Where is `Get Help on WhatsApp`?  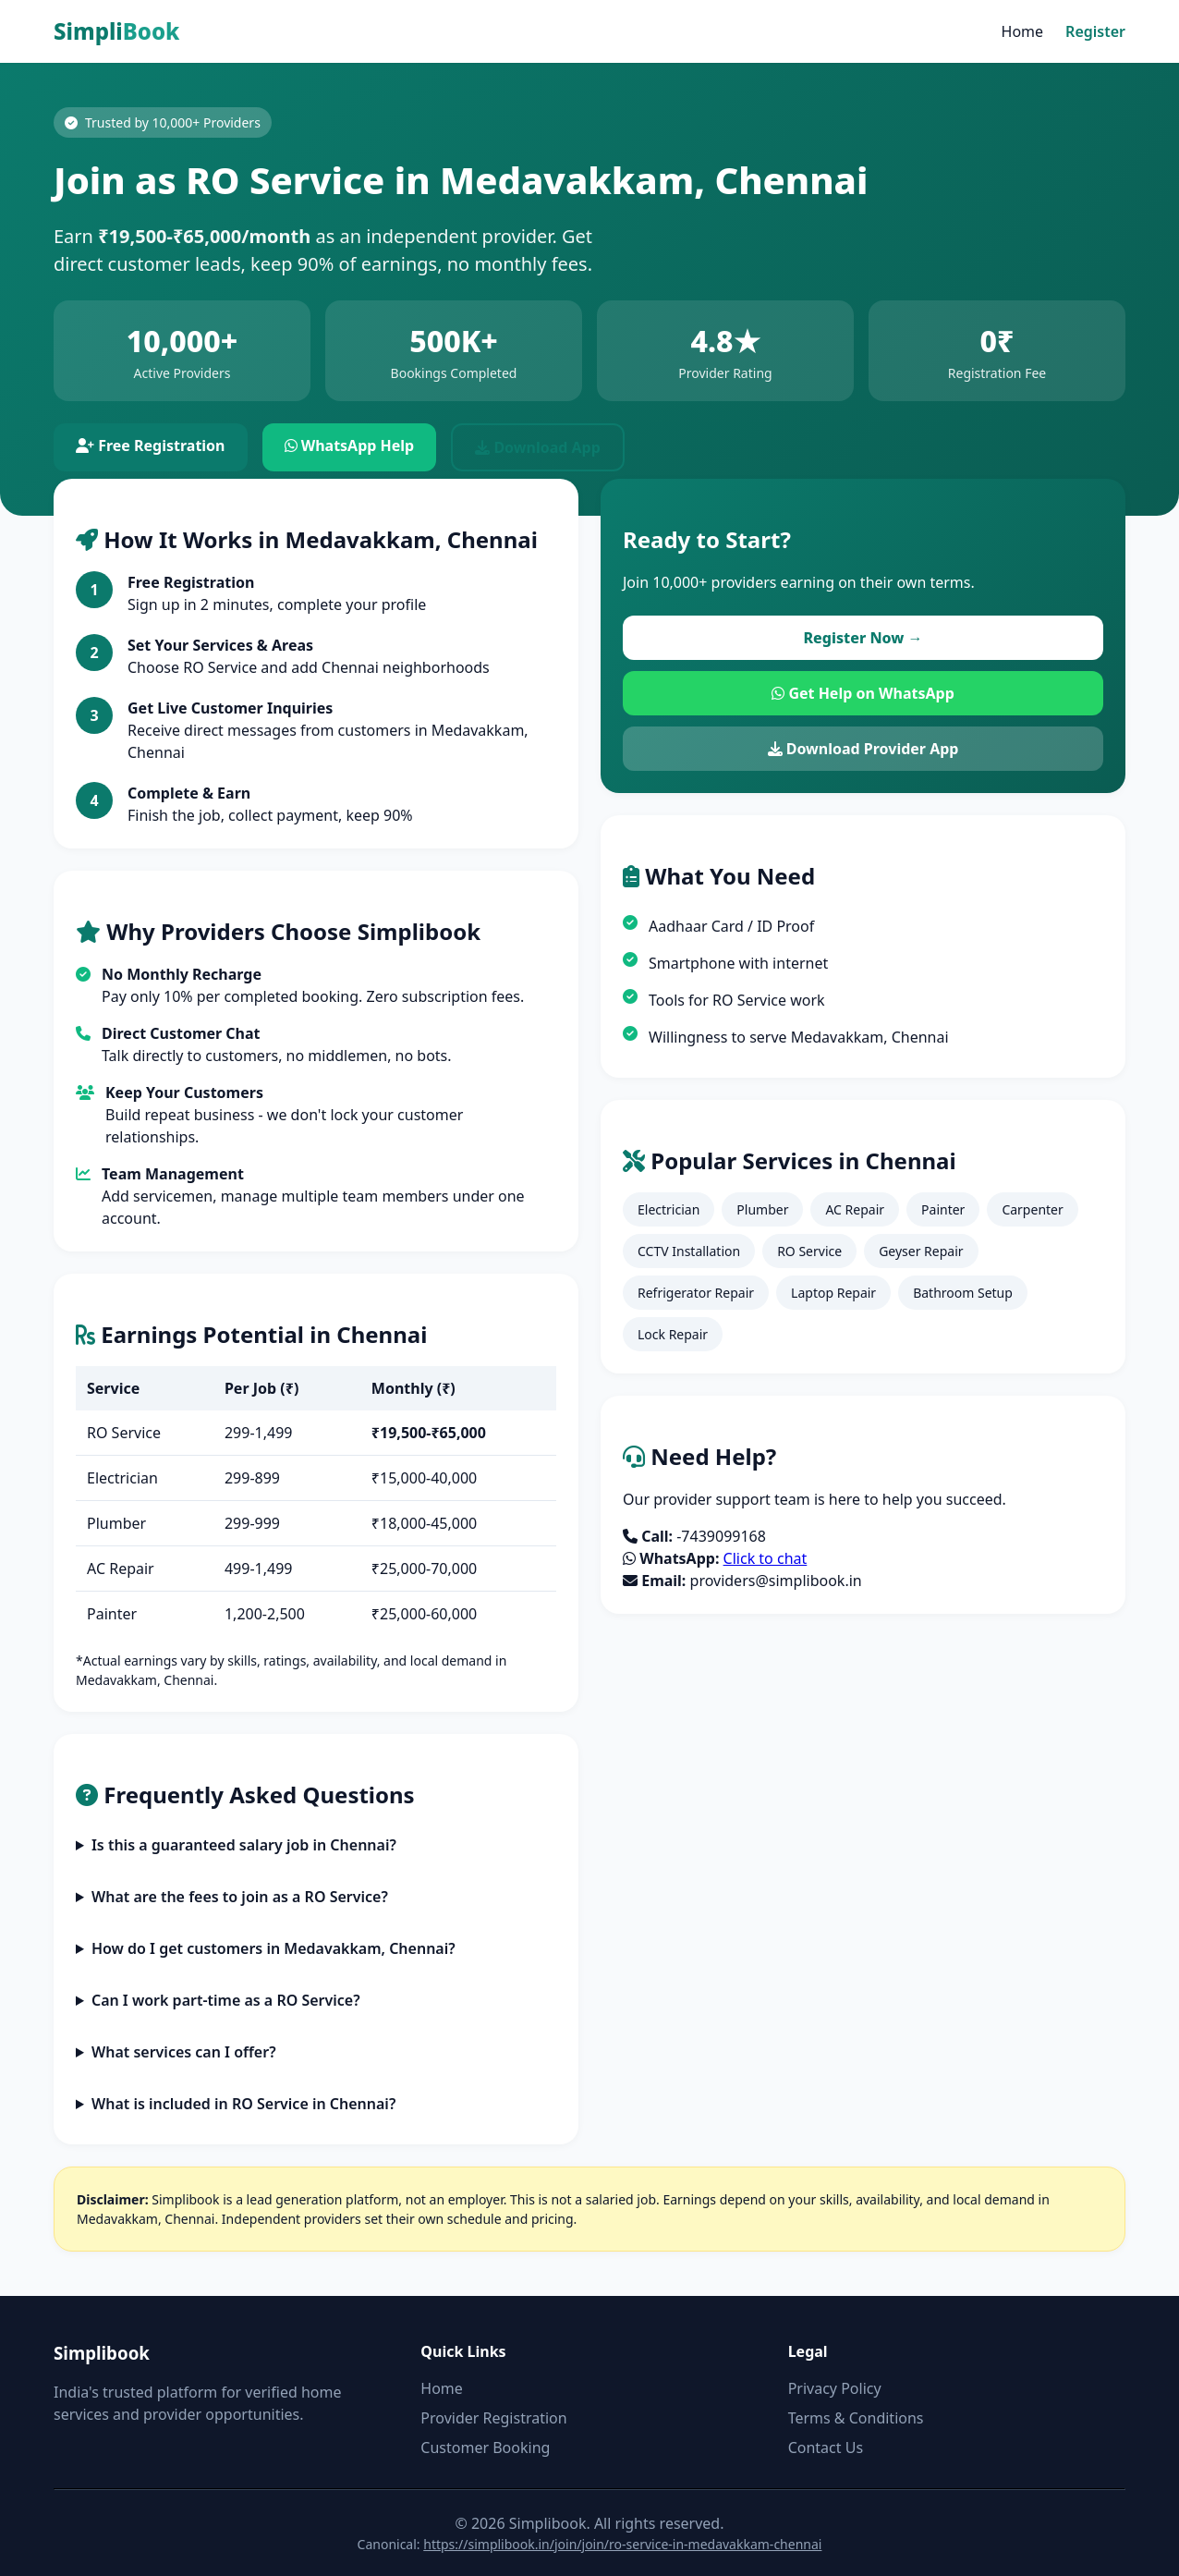 Get Help on WhatsApp is located at coordinates (863, 693).